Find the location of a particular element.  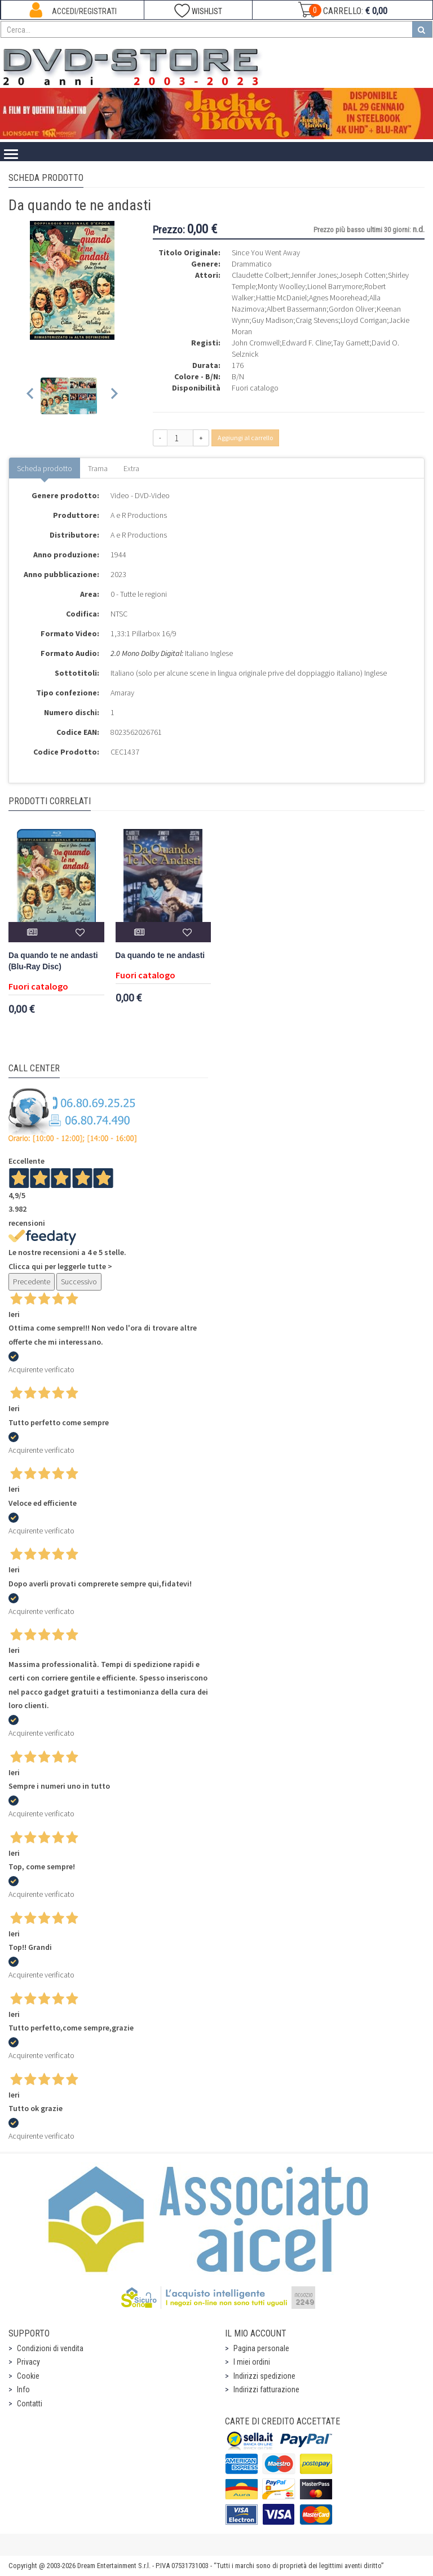

Privacy is located at coordinates (28, 2361).